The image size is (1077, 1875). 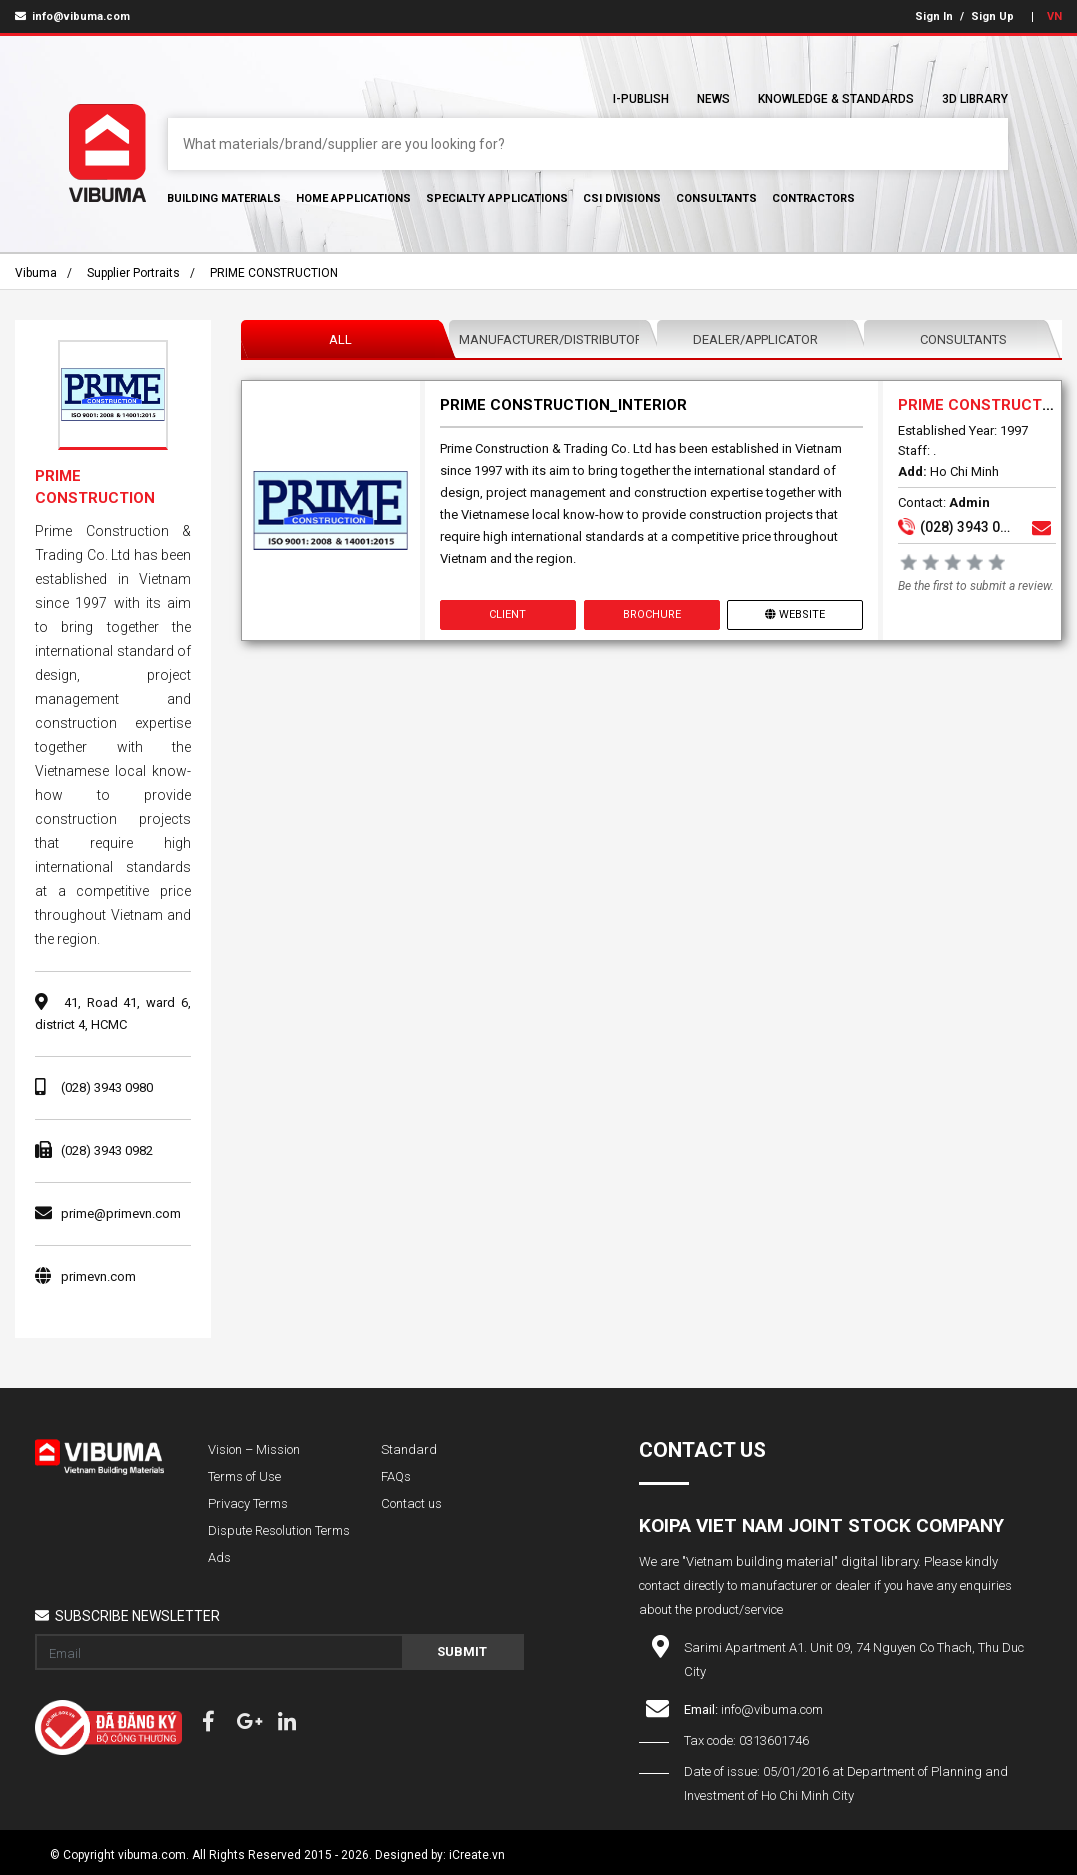 What do you see at coordinates (813, 198) in the screenshot?
I see `Contractors` at bounding box center [813, 198].